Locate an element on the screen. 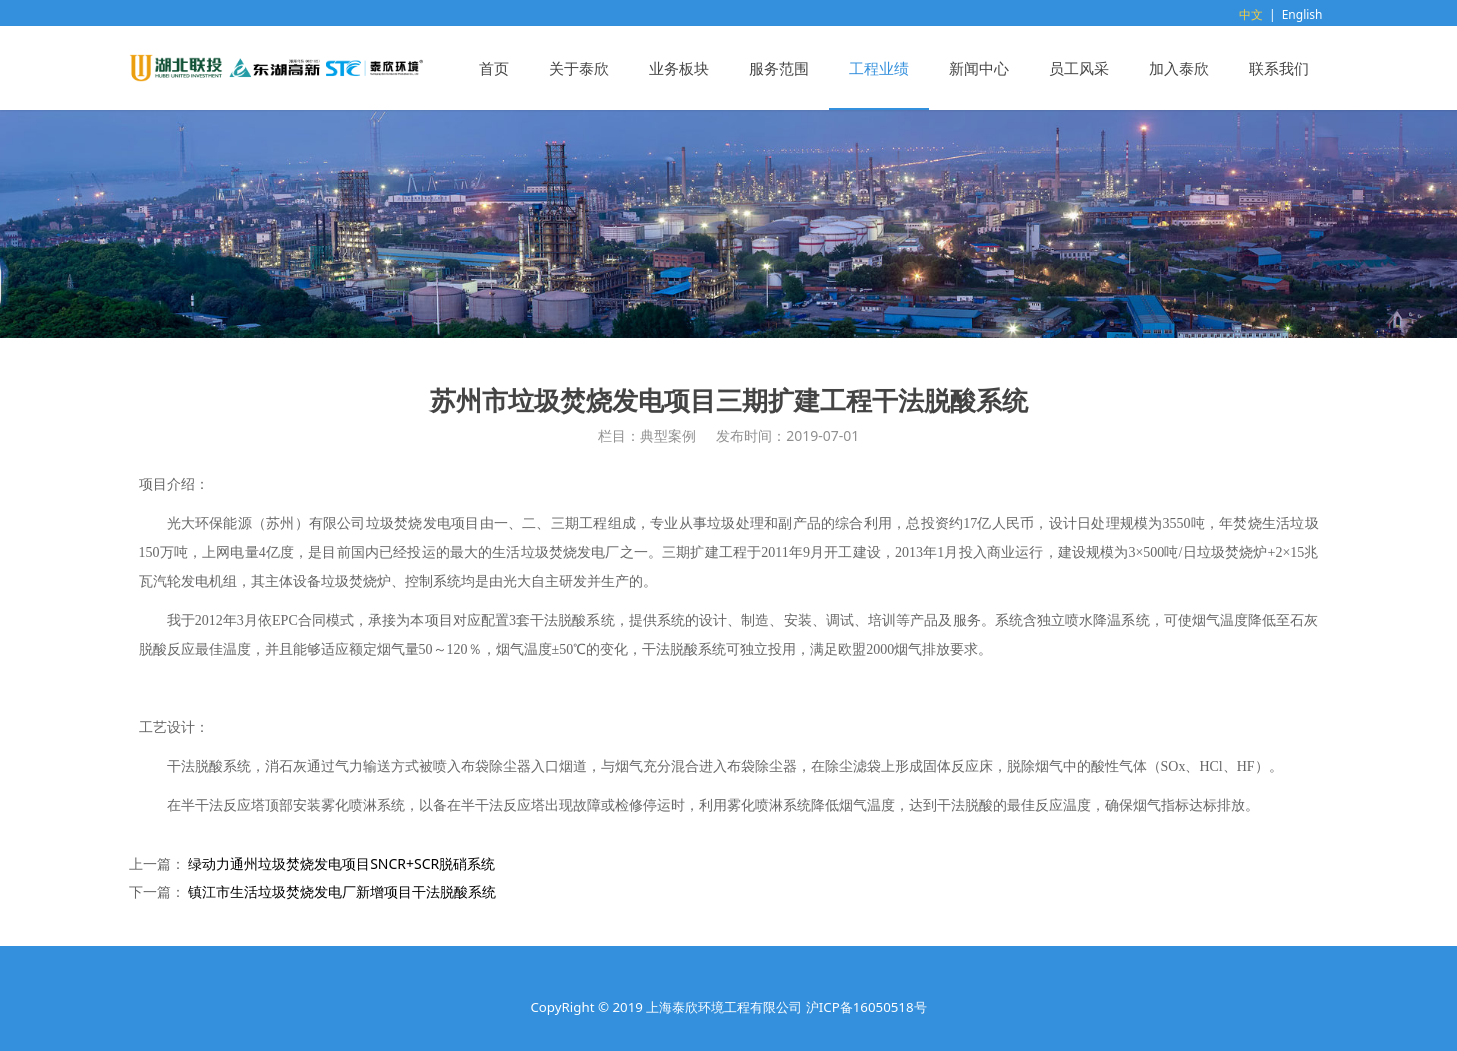 The image size is (1457, 1051). 镇江市生活垃圾焚烧发电厂新增项目干法脱酸系统 is located at coordinates (342, 891).